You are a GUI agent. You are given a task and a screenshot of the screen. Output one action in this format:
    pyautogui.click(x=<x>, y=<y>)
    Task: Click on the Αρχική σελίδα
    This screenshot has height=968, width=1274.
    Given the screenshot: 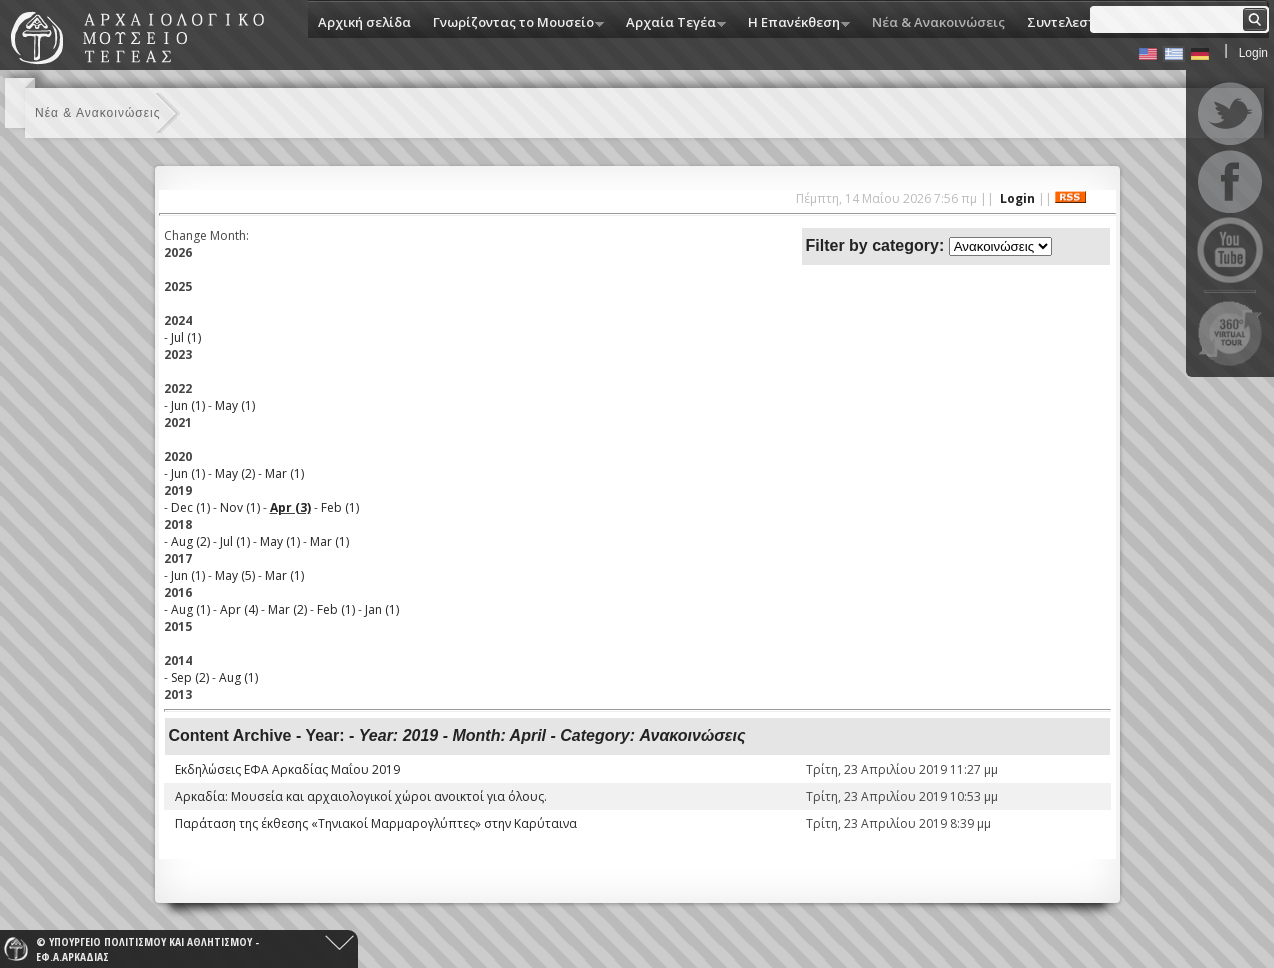 What is the action you would take?
    pyautogui.click(x=364, y=22)
    